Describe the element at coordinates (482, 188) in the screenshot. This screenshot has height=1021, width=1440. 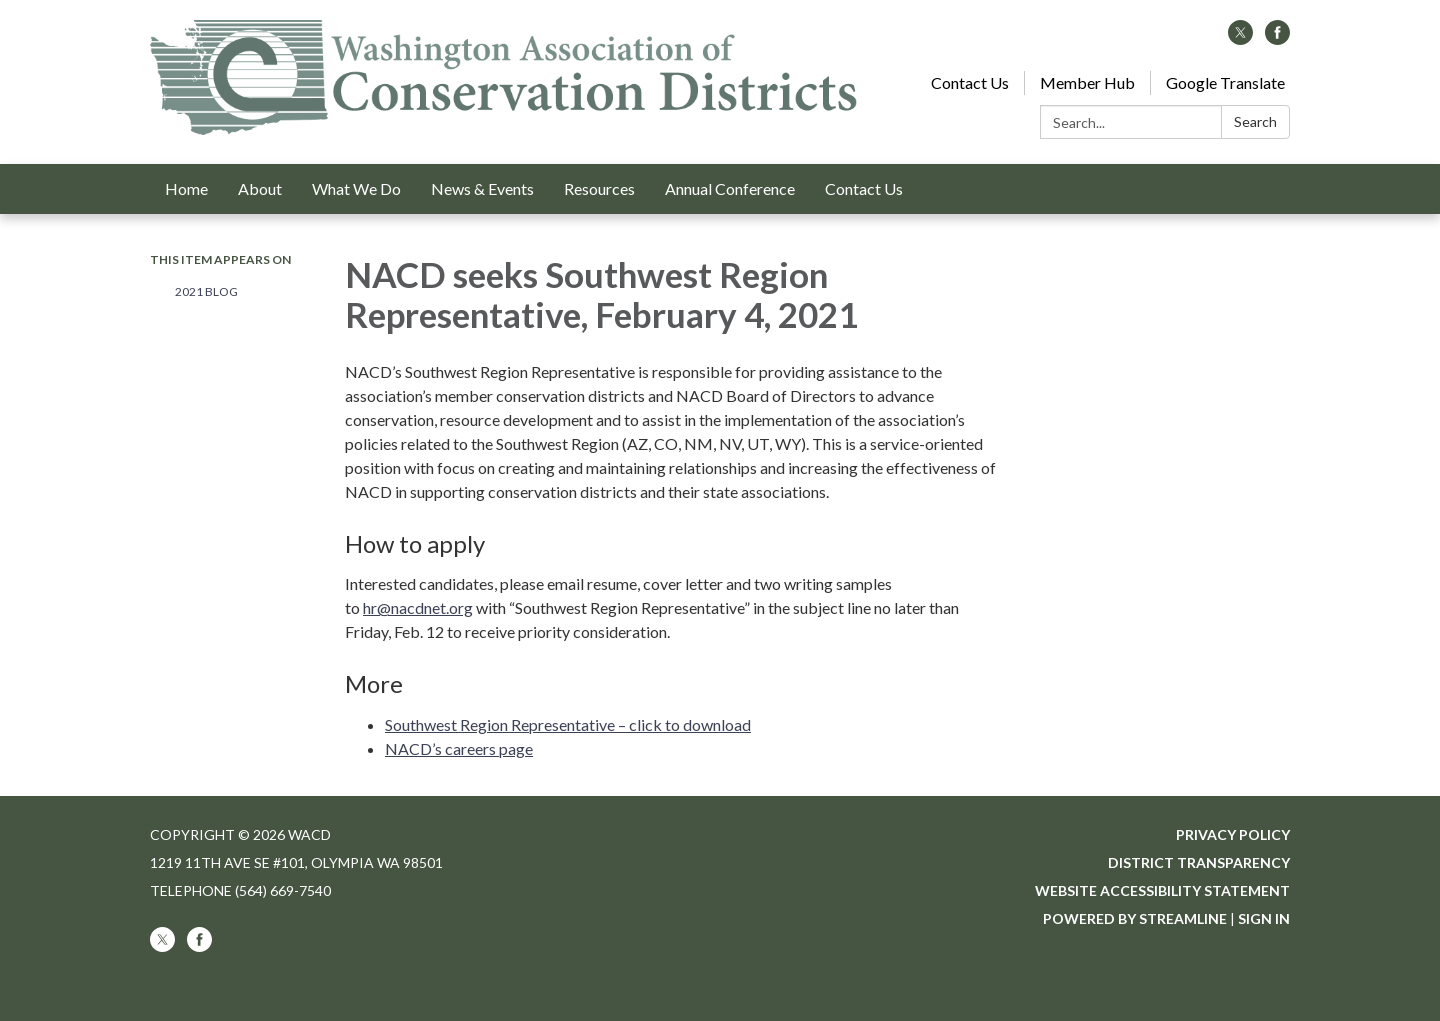
I see `News & Events` at that location.